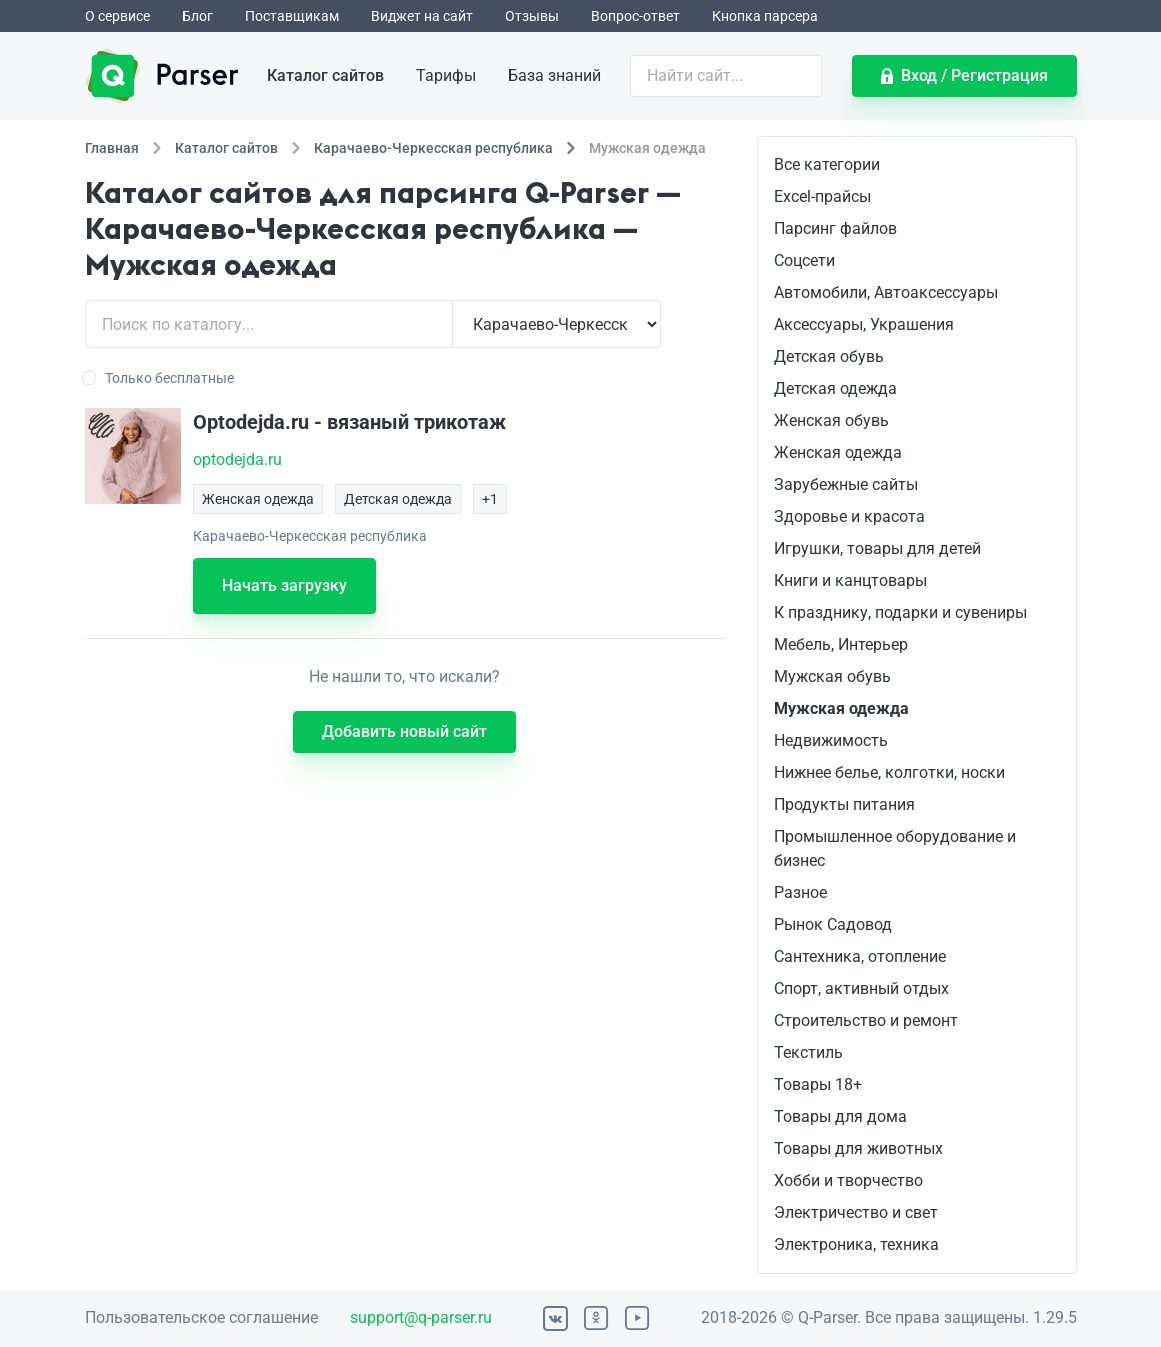 The width and height of the screenshot is (1161, 1347). I want to click on Соцсети, so click(804, 260).